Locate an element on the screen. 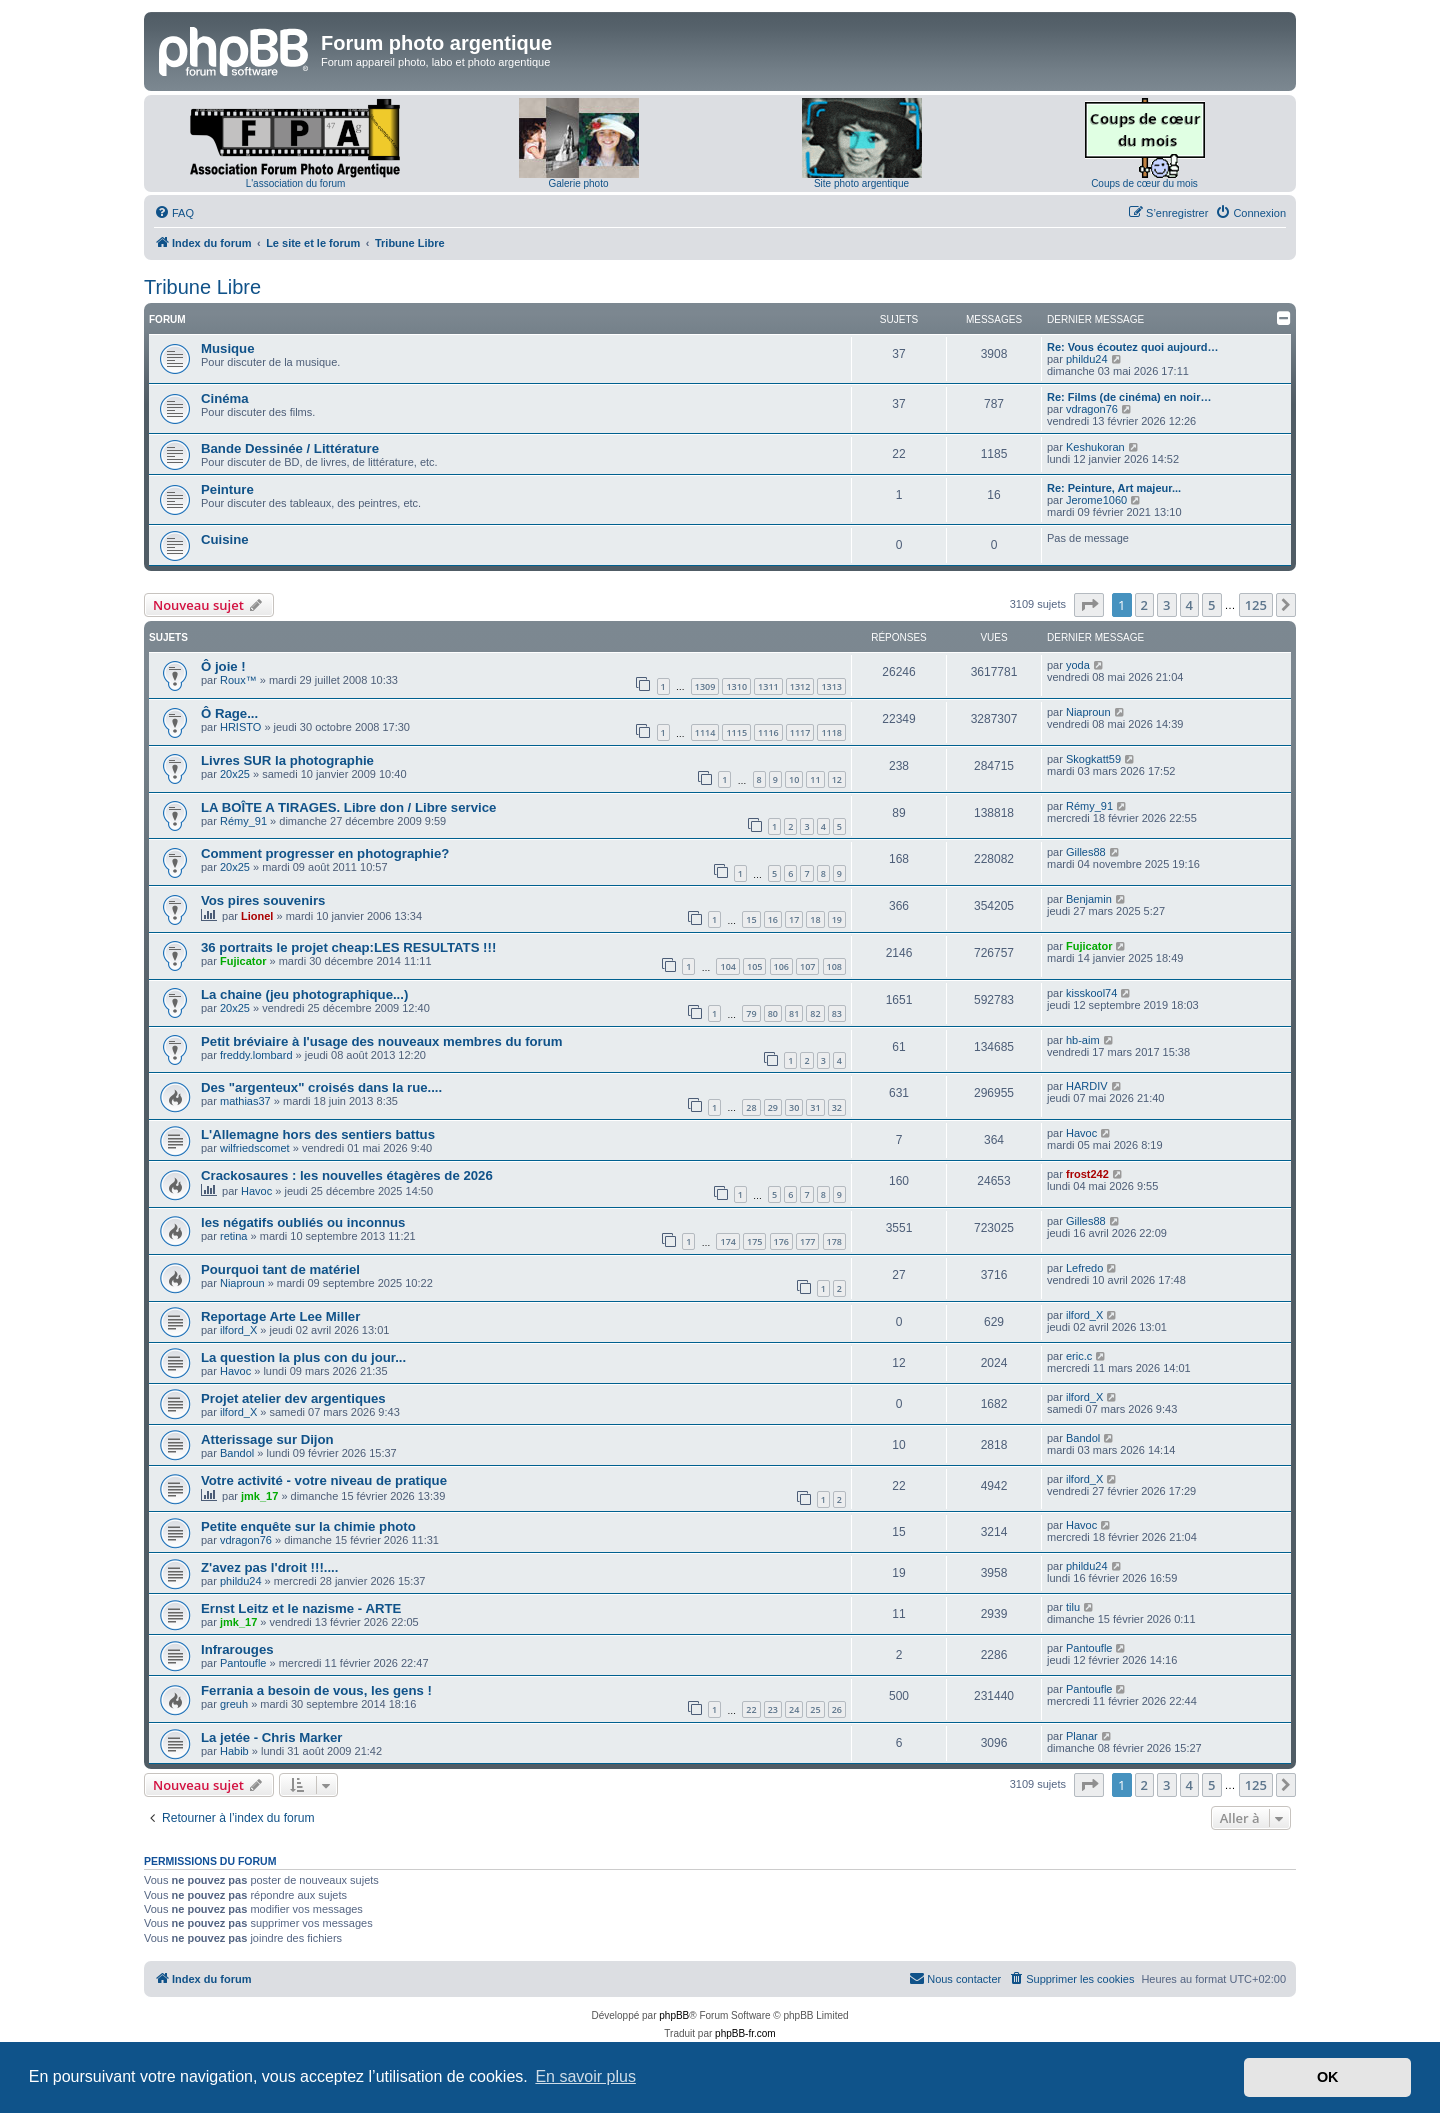  Re: Vous écoutez quoi aujourd… is located at coordinates (1133, 347).